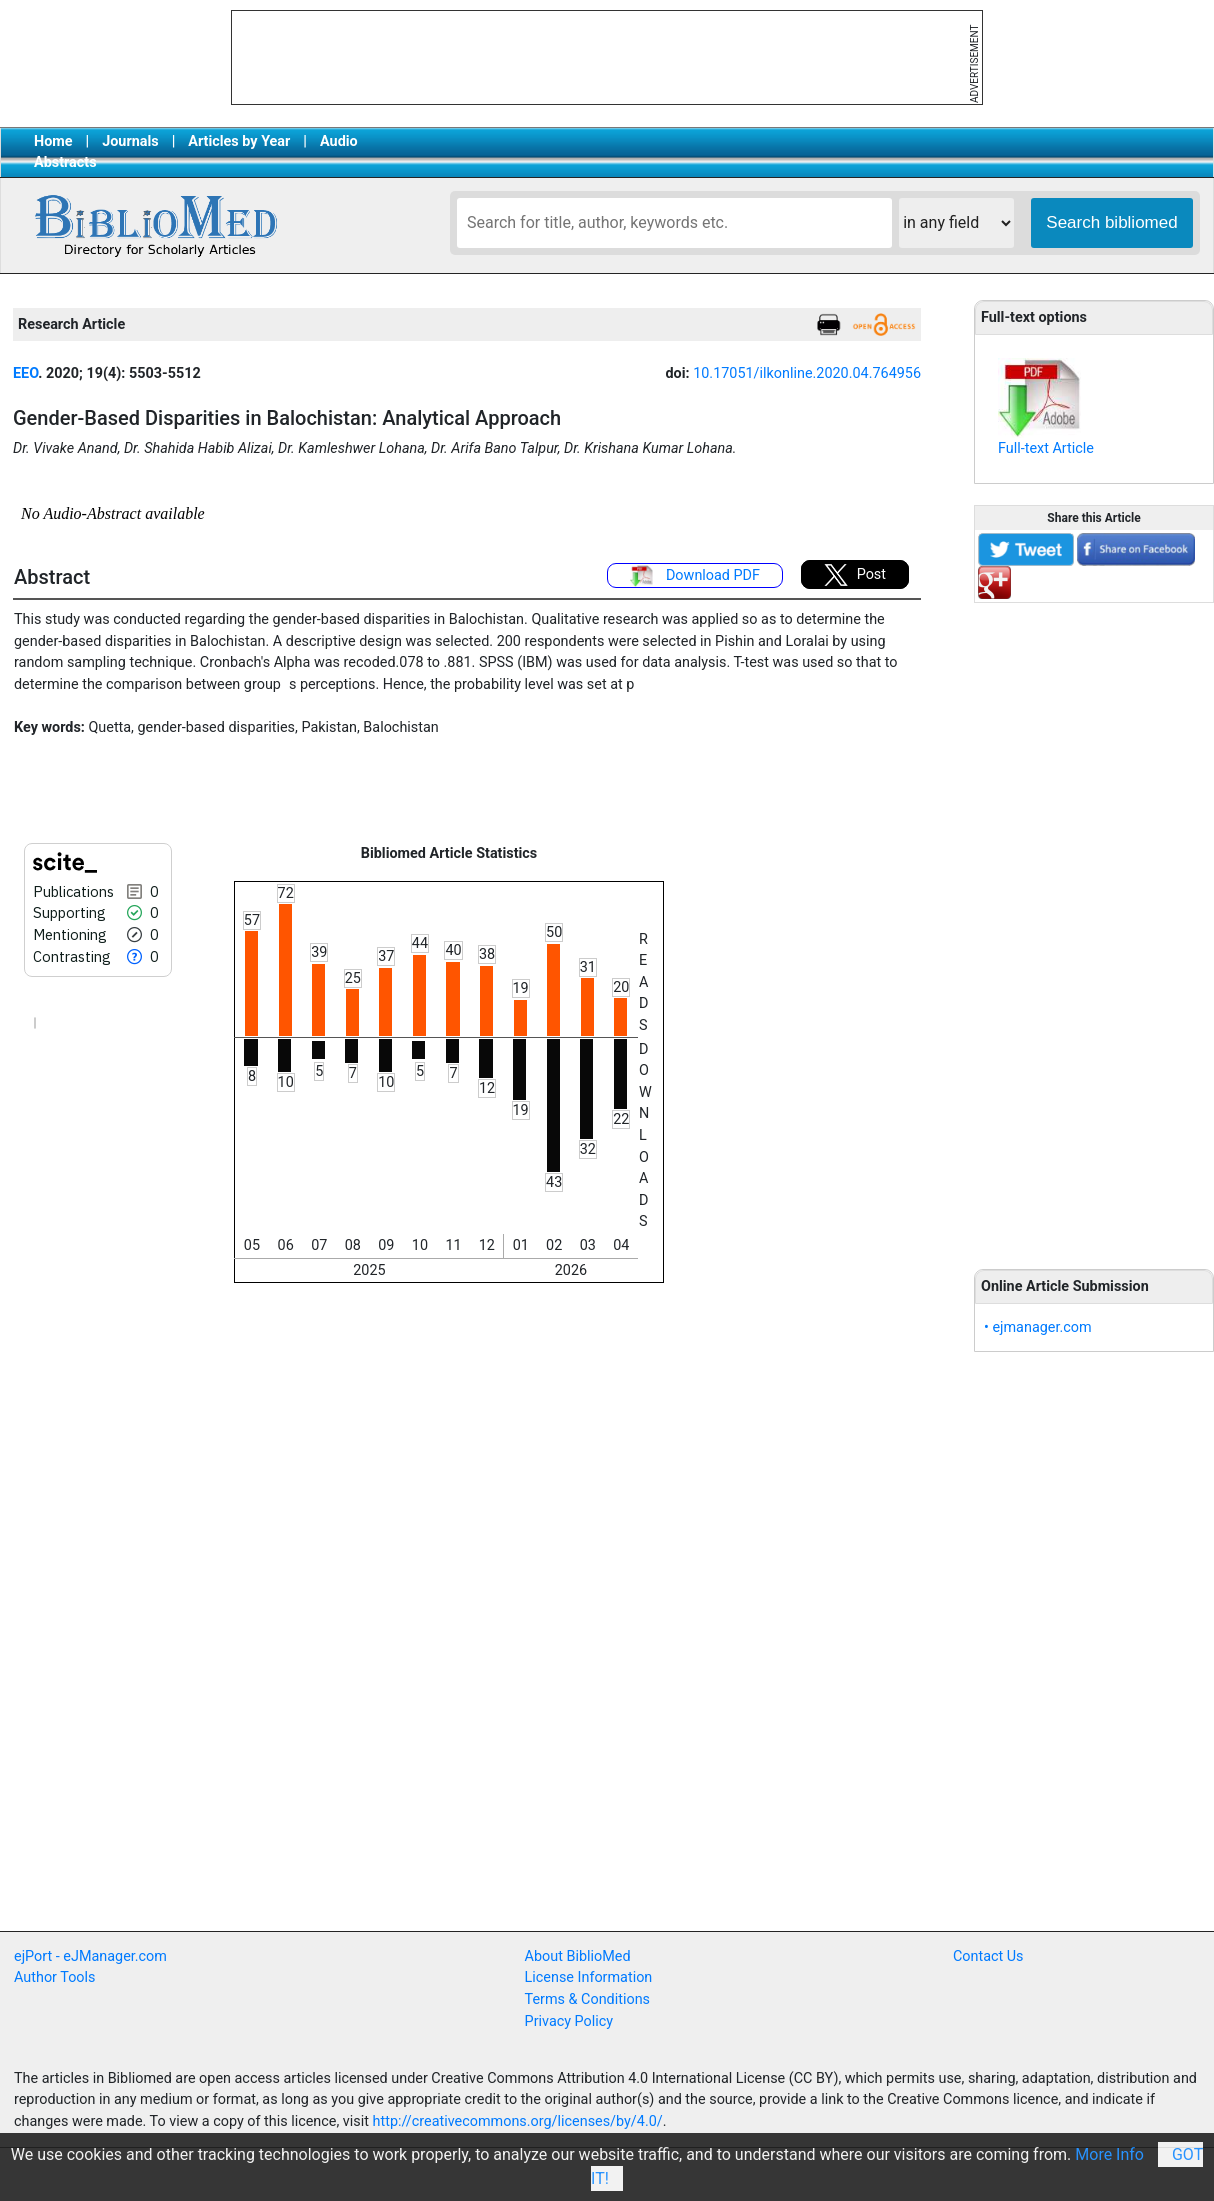  What do you see at coordinates (855, 575) in the screenshot?
I see `Post` at bounding box center [855, 575].